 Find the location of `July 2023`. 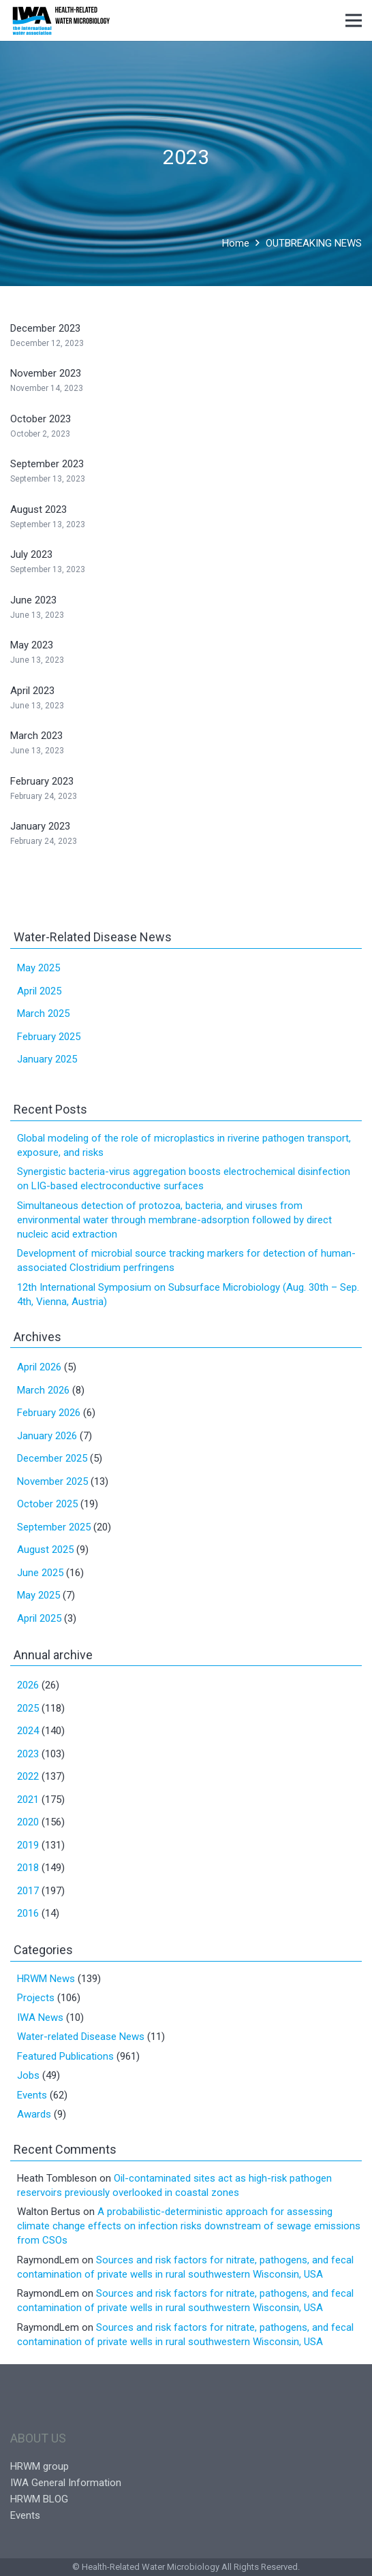

July 2023 is located at coordinates (31, 554).